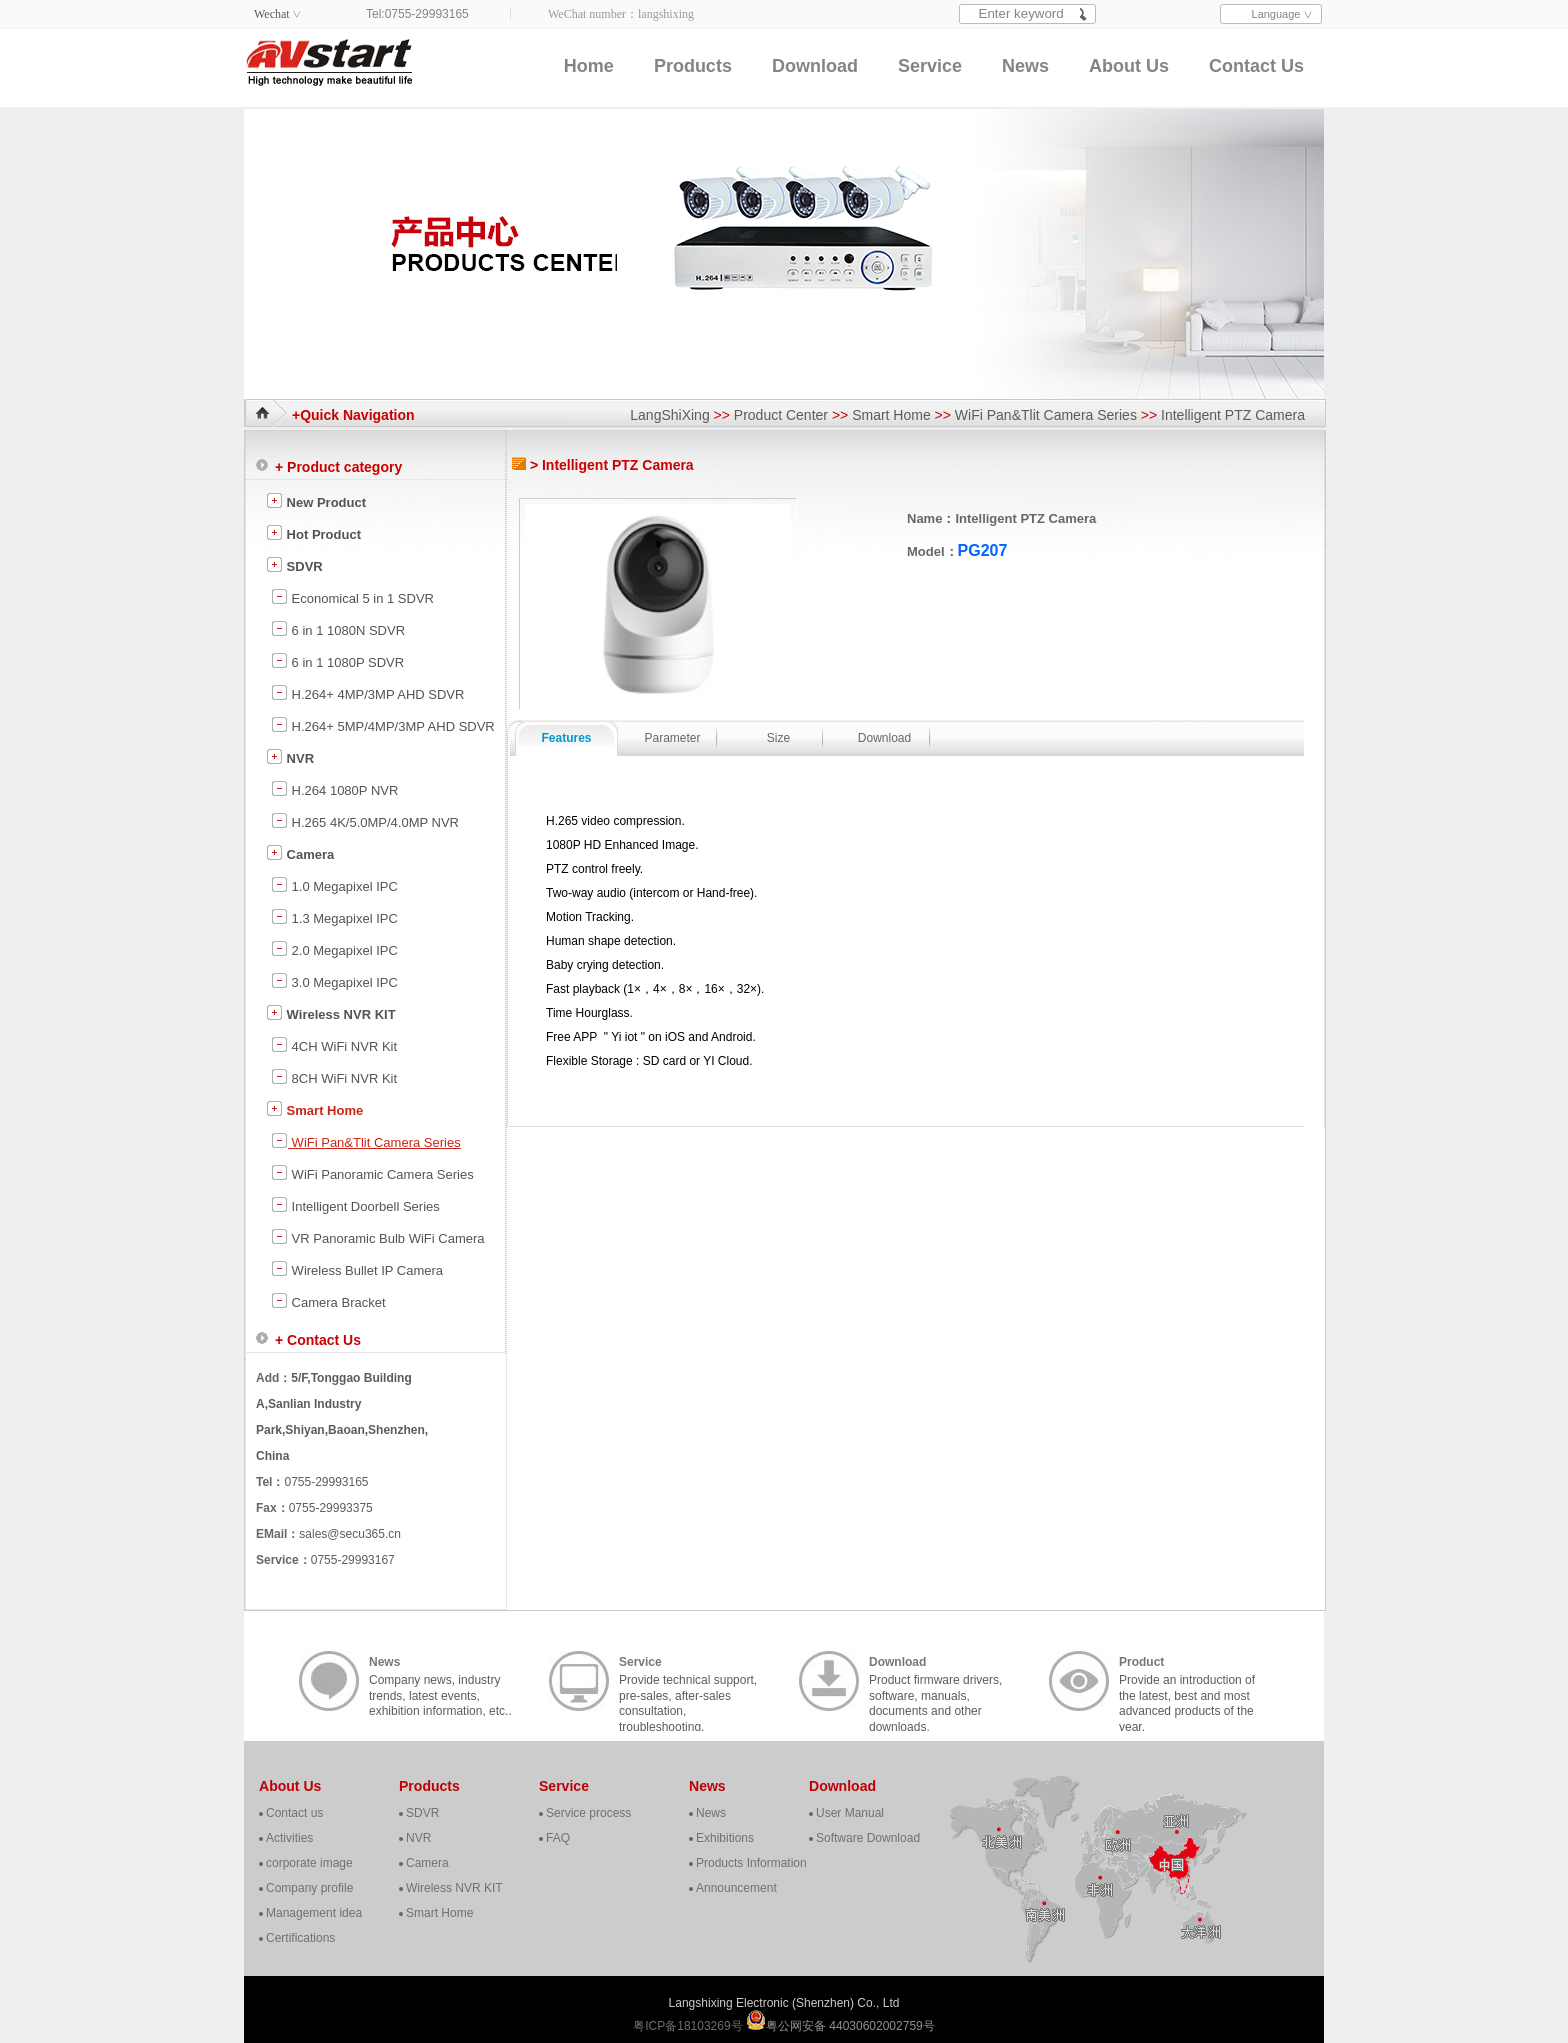  I want to click on Provide technical support, pre-sales, after-sales consultation, troubleshooting, cooperation, contact, etc.., so click(688, 1683).